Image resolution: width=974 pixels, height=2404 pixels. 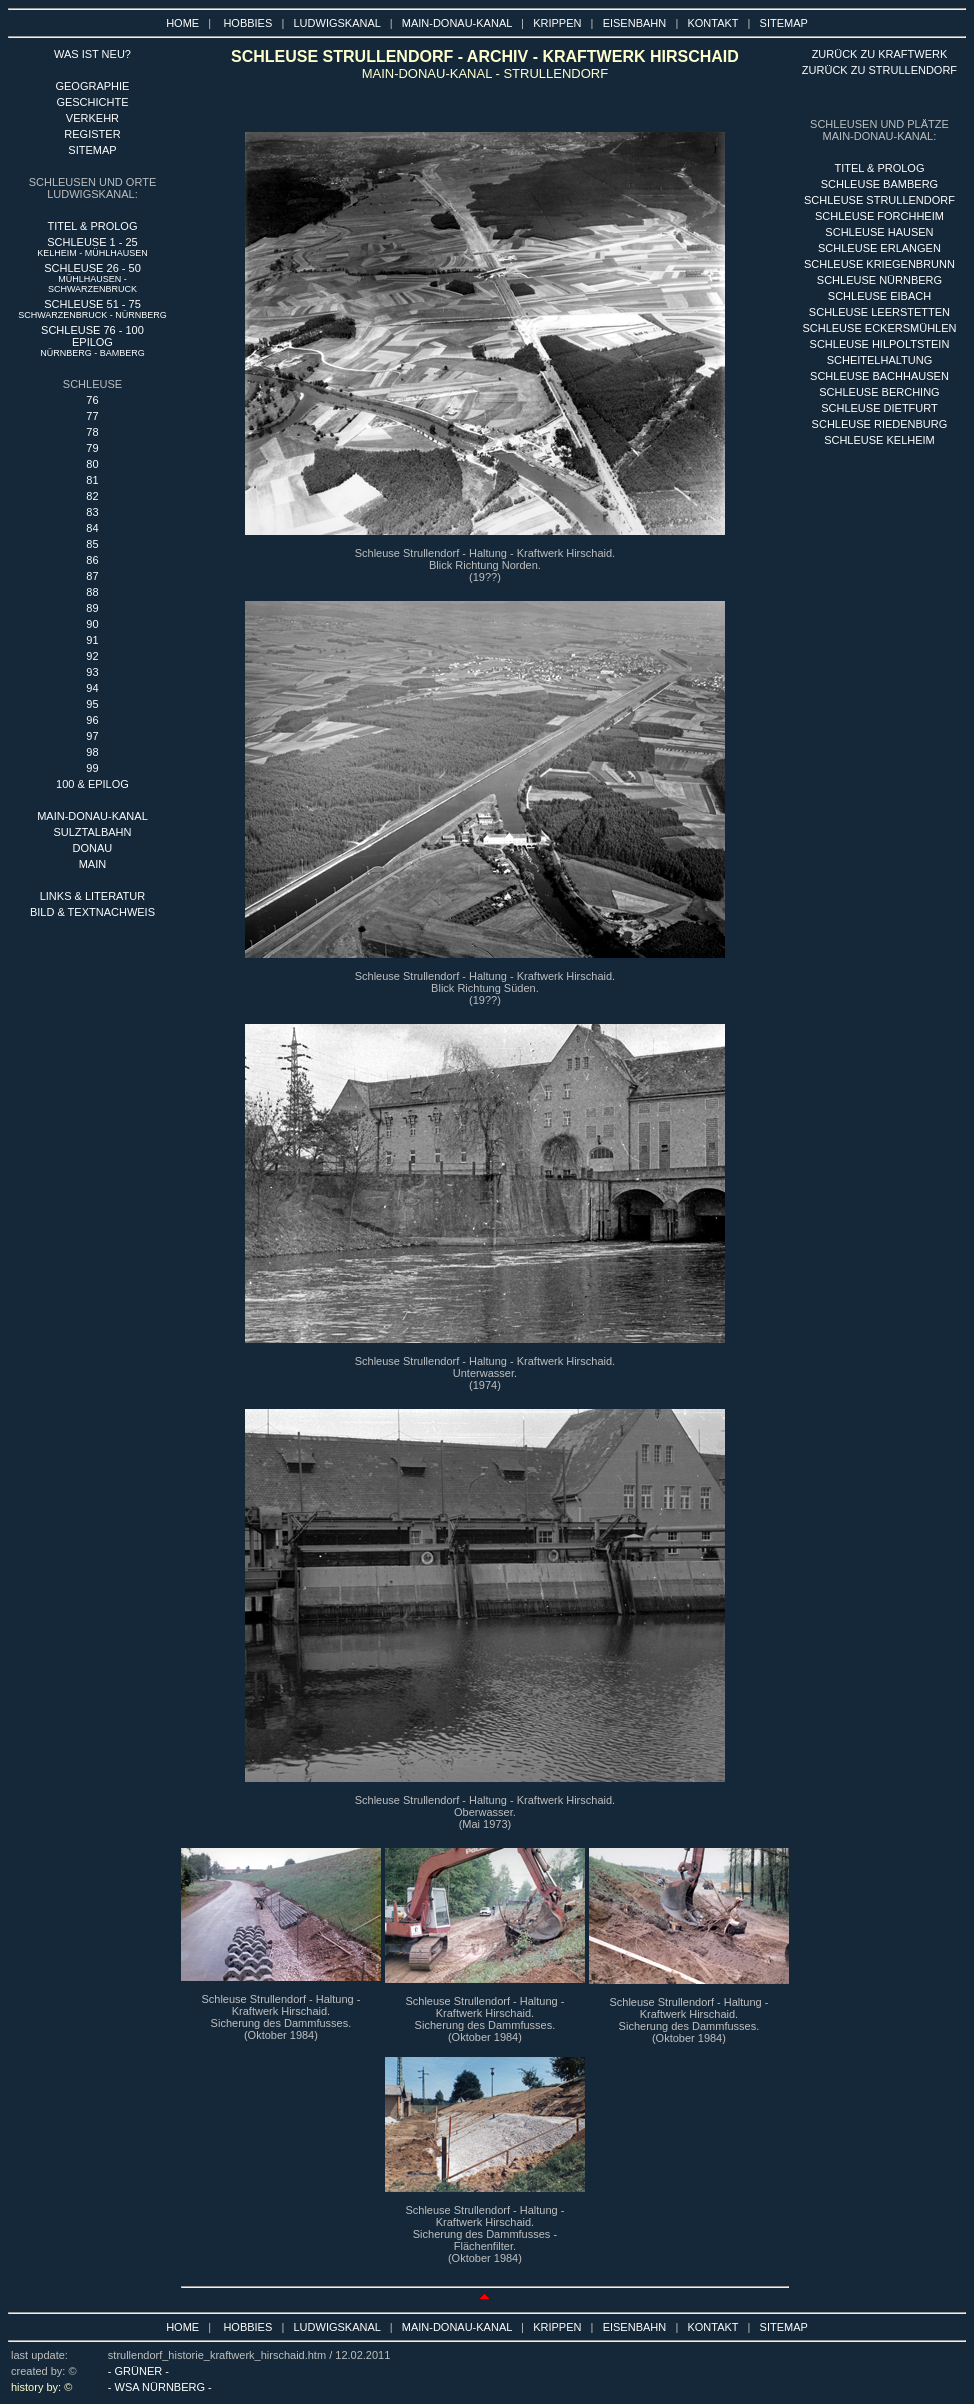 What do you see at coordinates (784, 23) in the screenshot?
I see `SITEMAP` at bounding box center [784, 23].